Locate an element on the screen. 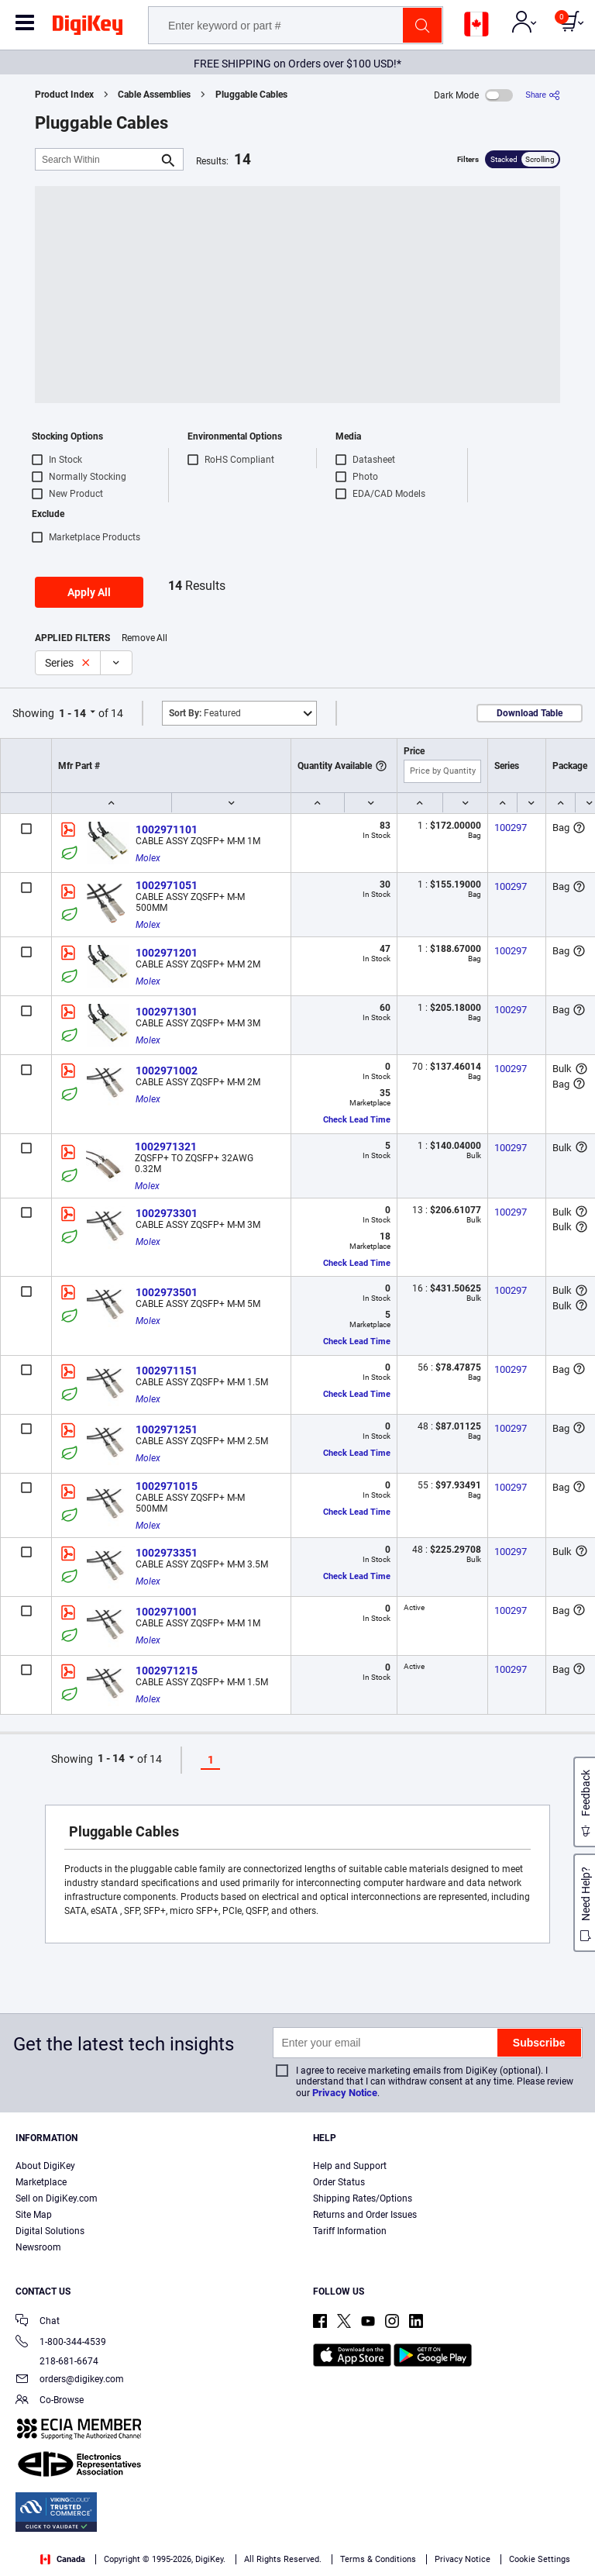 The image size is (595, 2576). Marketplace is located at coordinates (41, 2182).